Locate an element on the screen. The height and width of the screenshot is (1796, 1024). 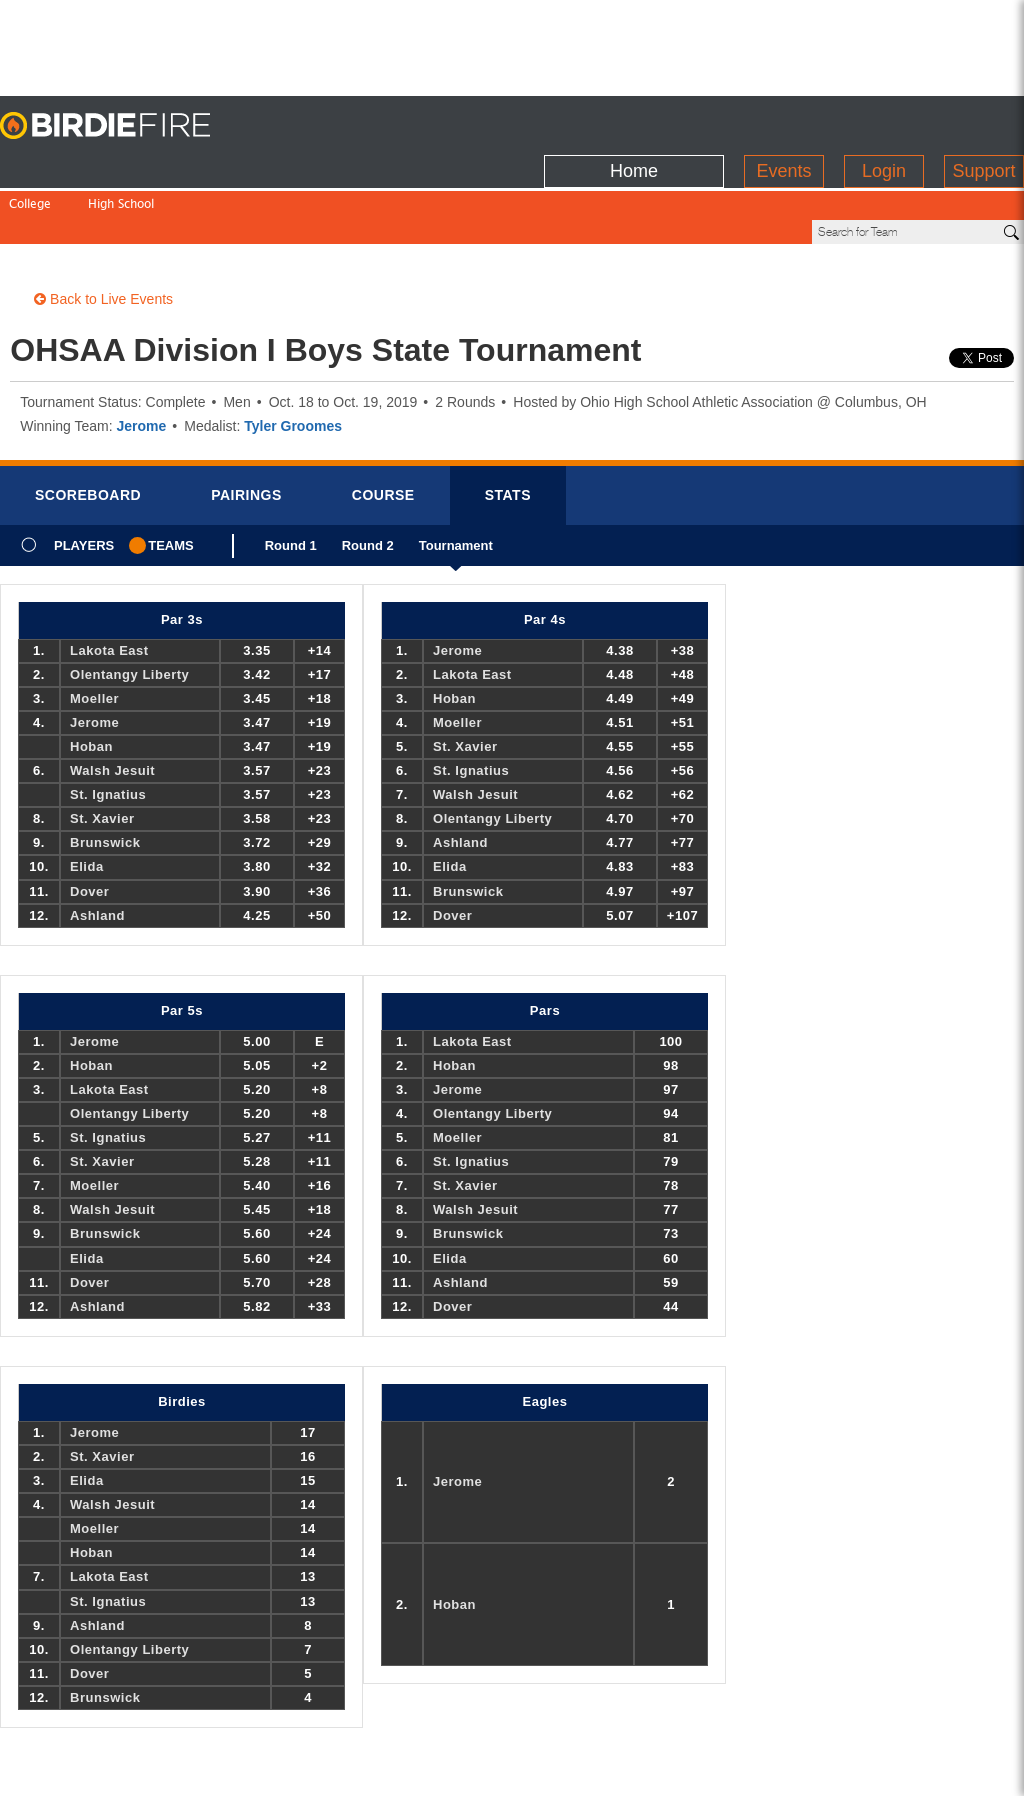
Login is located at coordinates (884, 121).